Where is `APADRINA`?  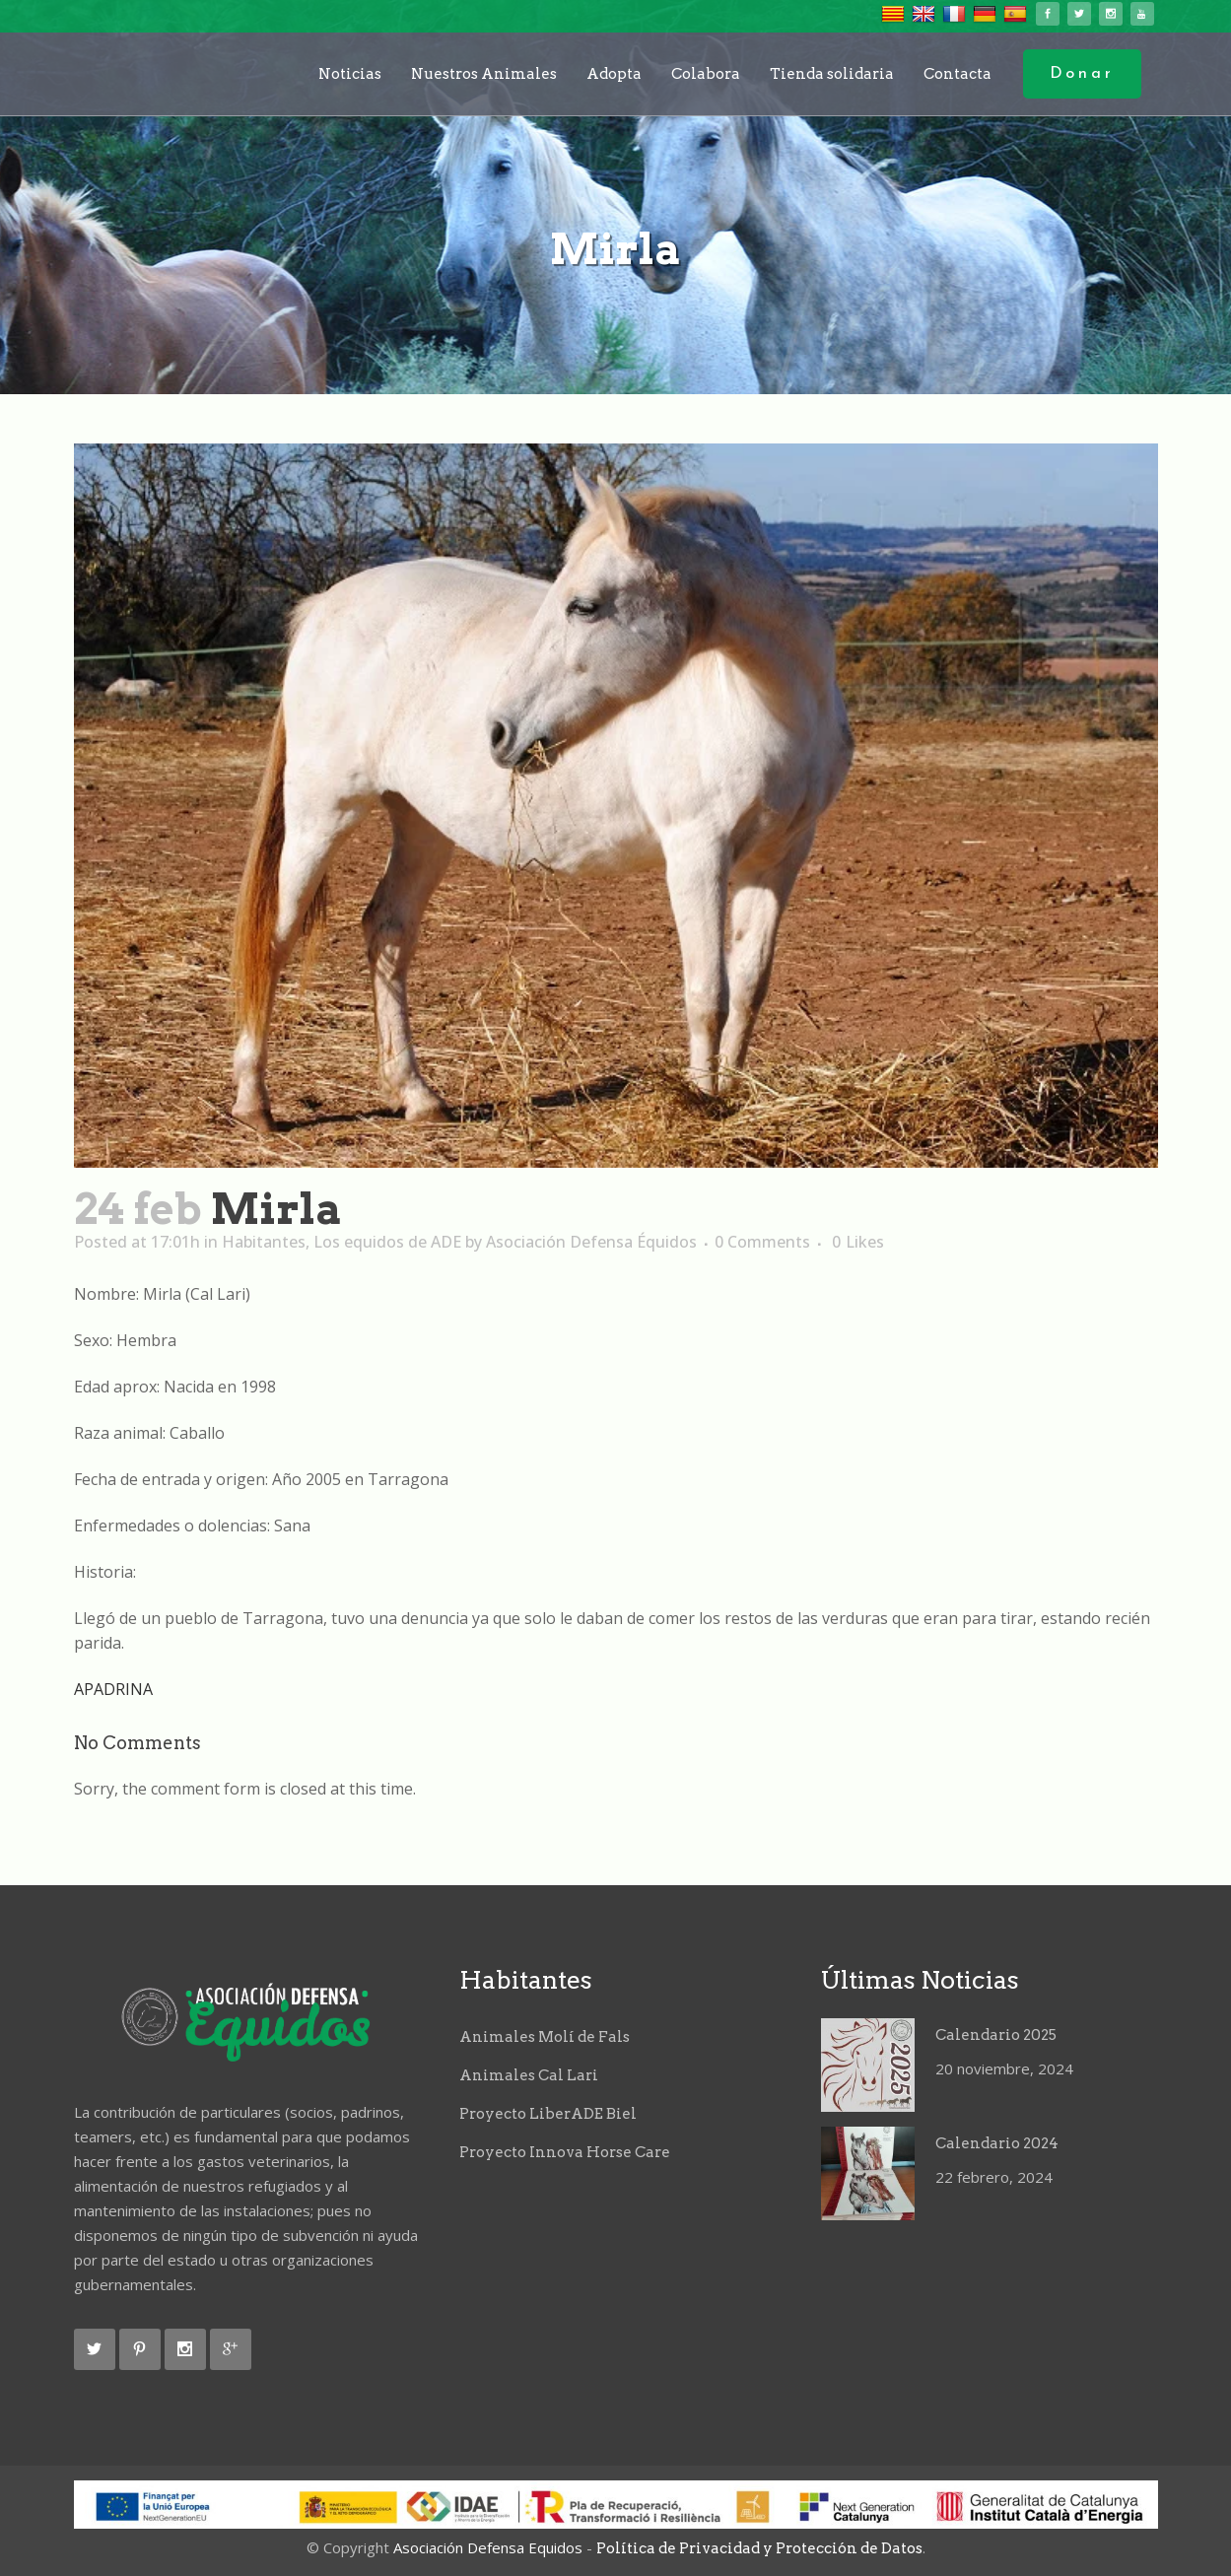 APADRINA is located at coordinates (113, 1689).